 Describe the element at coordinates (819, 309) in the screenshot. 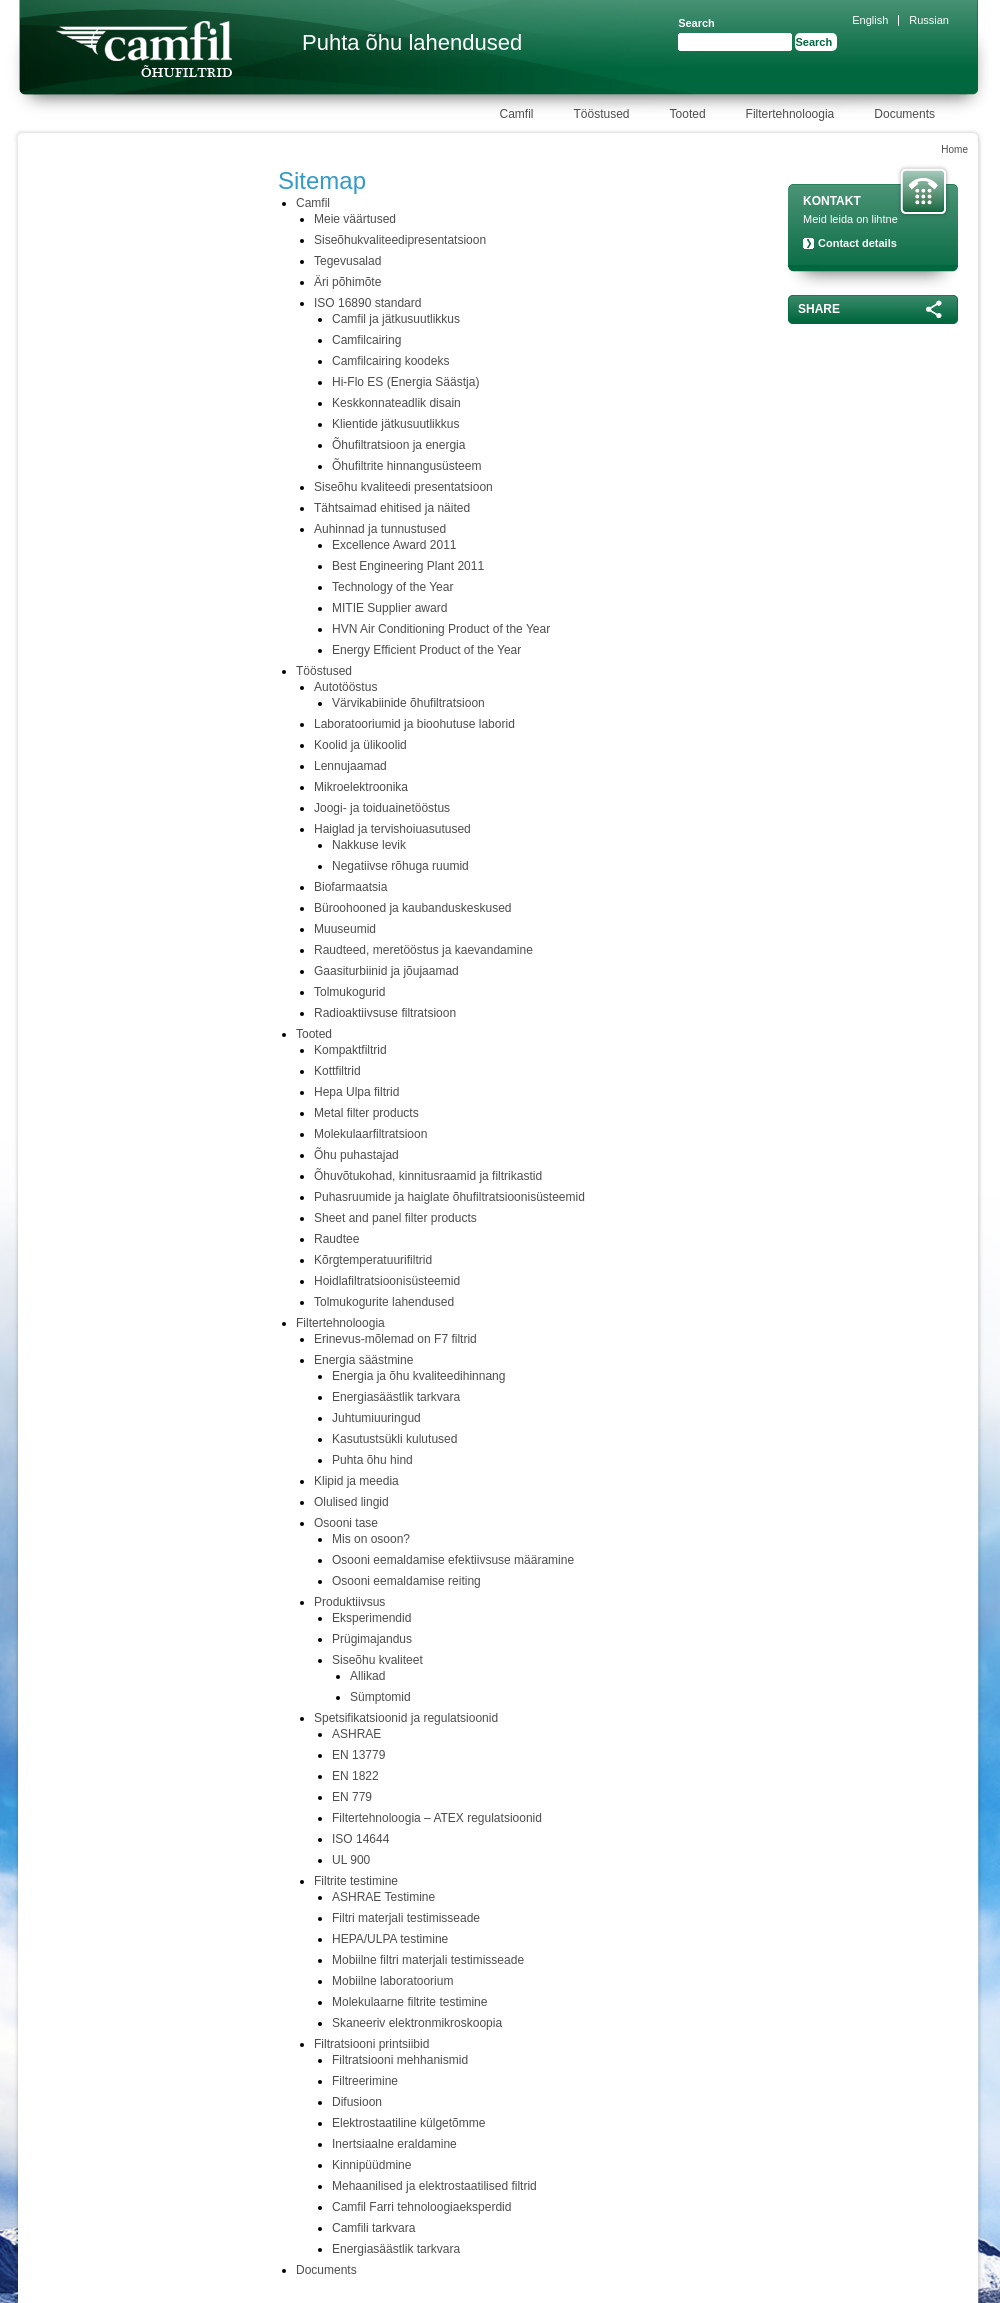

I see `Share` at that location.